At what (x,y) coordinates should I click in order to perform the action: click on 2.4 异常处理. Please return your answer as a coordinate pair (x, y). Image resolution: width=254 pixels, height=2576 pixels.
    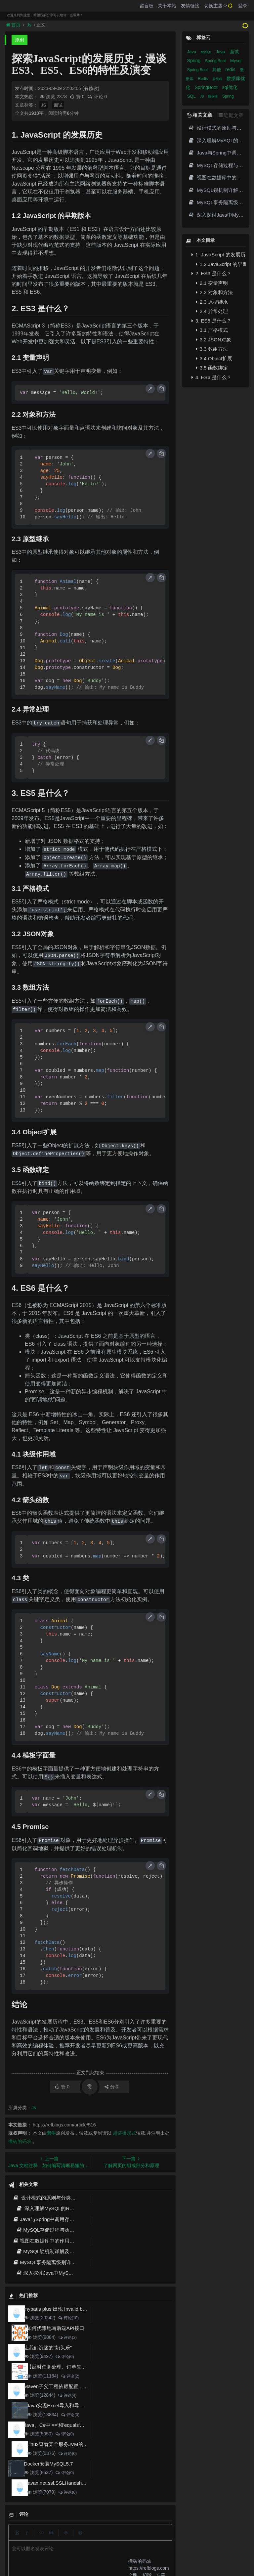
    Looking at the image, I should click on (212, 311).